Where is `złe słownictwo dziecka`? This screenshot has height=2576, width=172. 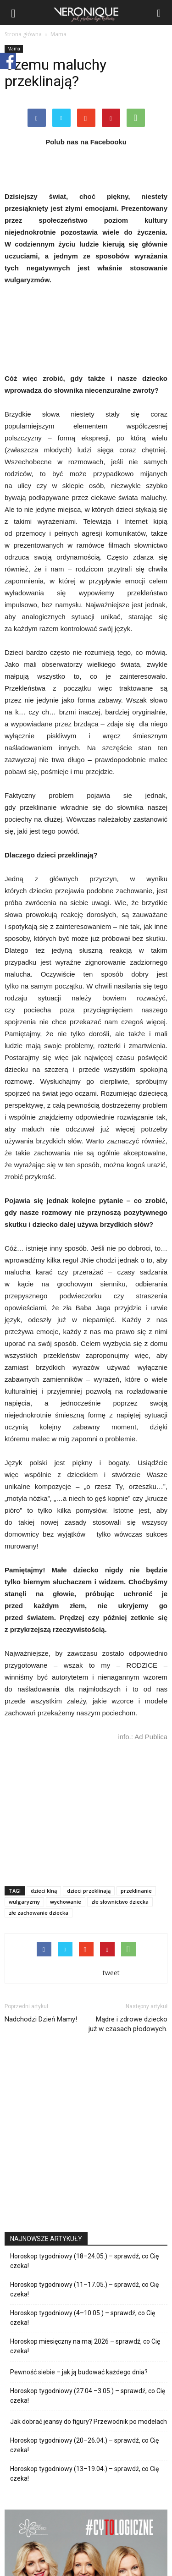 złe słownictwo dziecka is located at coordinates (120, 1901).